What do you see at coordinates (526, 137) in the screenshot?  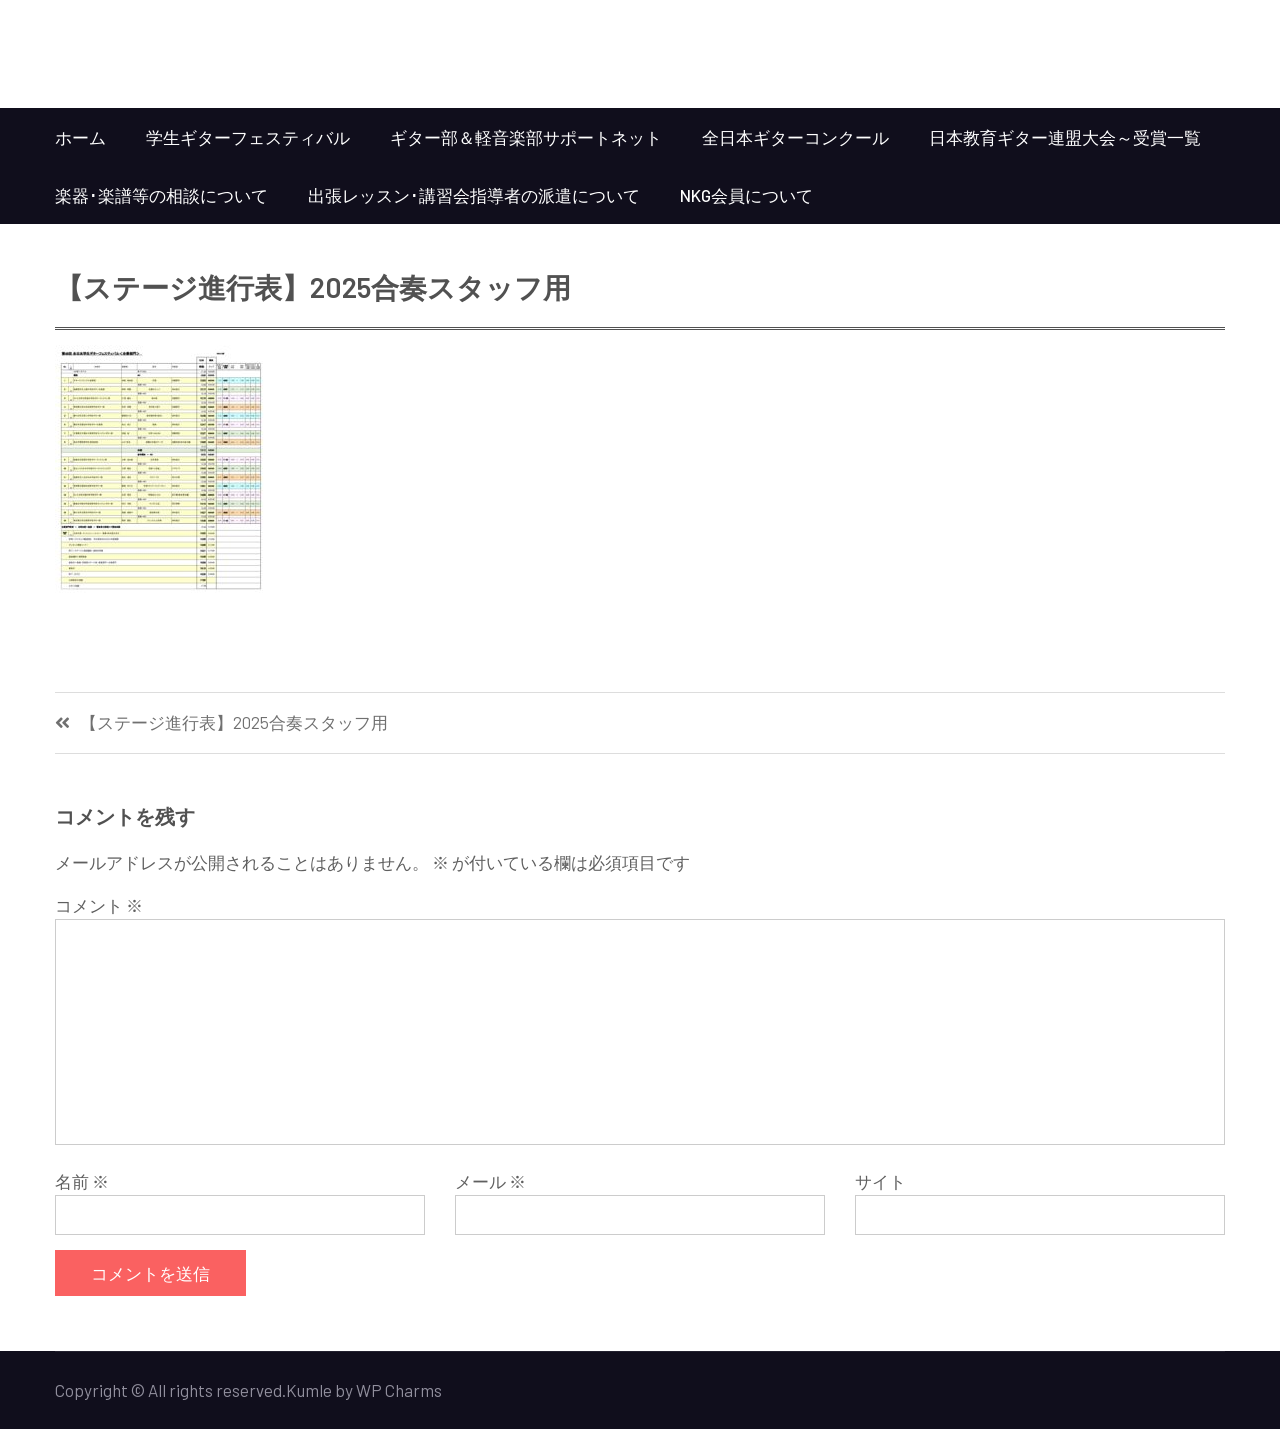 I see `ギター部＆軽音楽部サポートネット` at bounding box center [526, 137].